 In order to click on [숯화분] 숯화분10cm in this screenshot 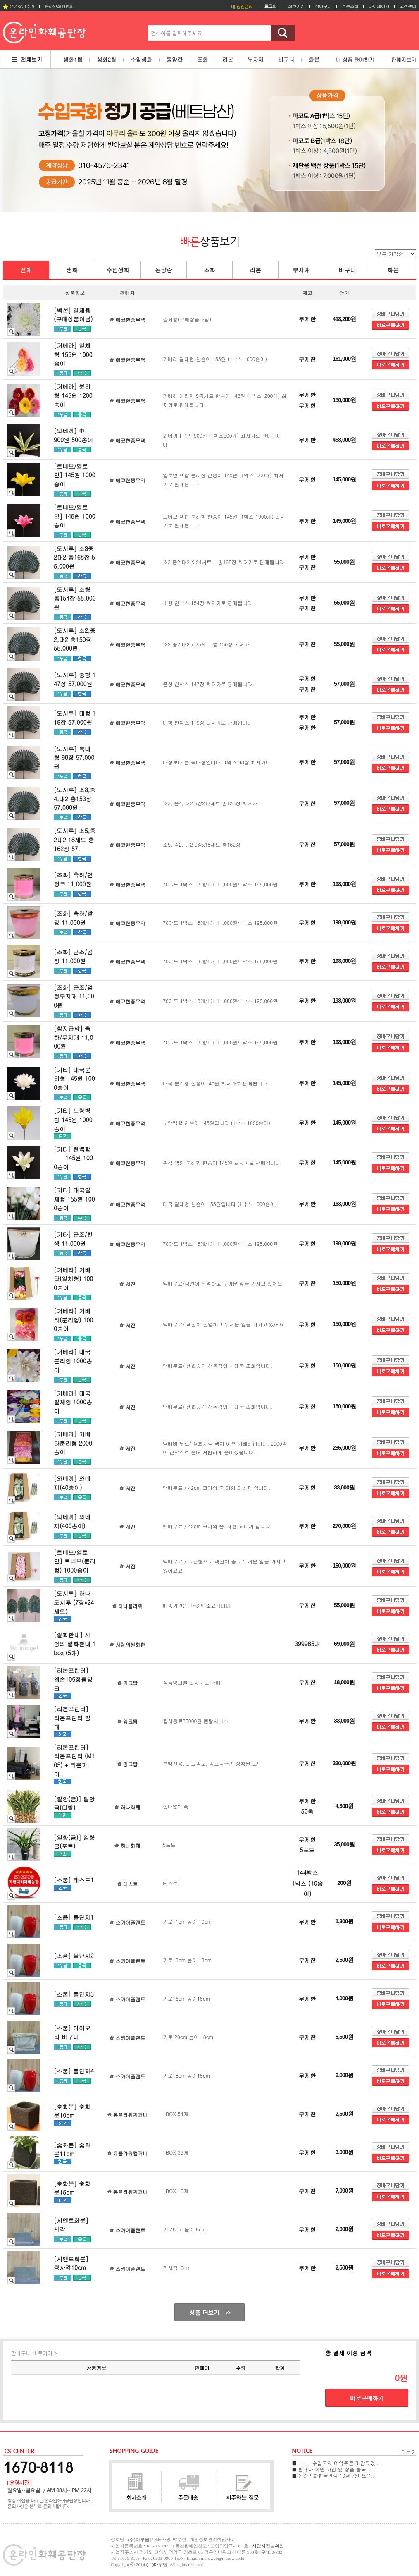, I will do `click(72, 2111)`.